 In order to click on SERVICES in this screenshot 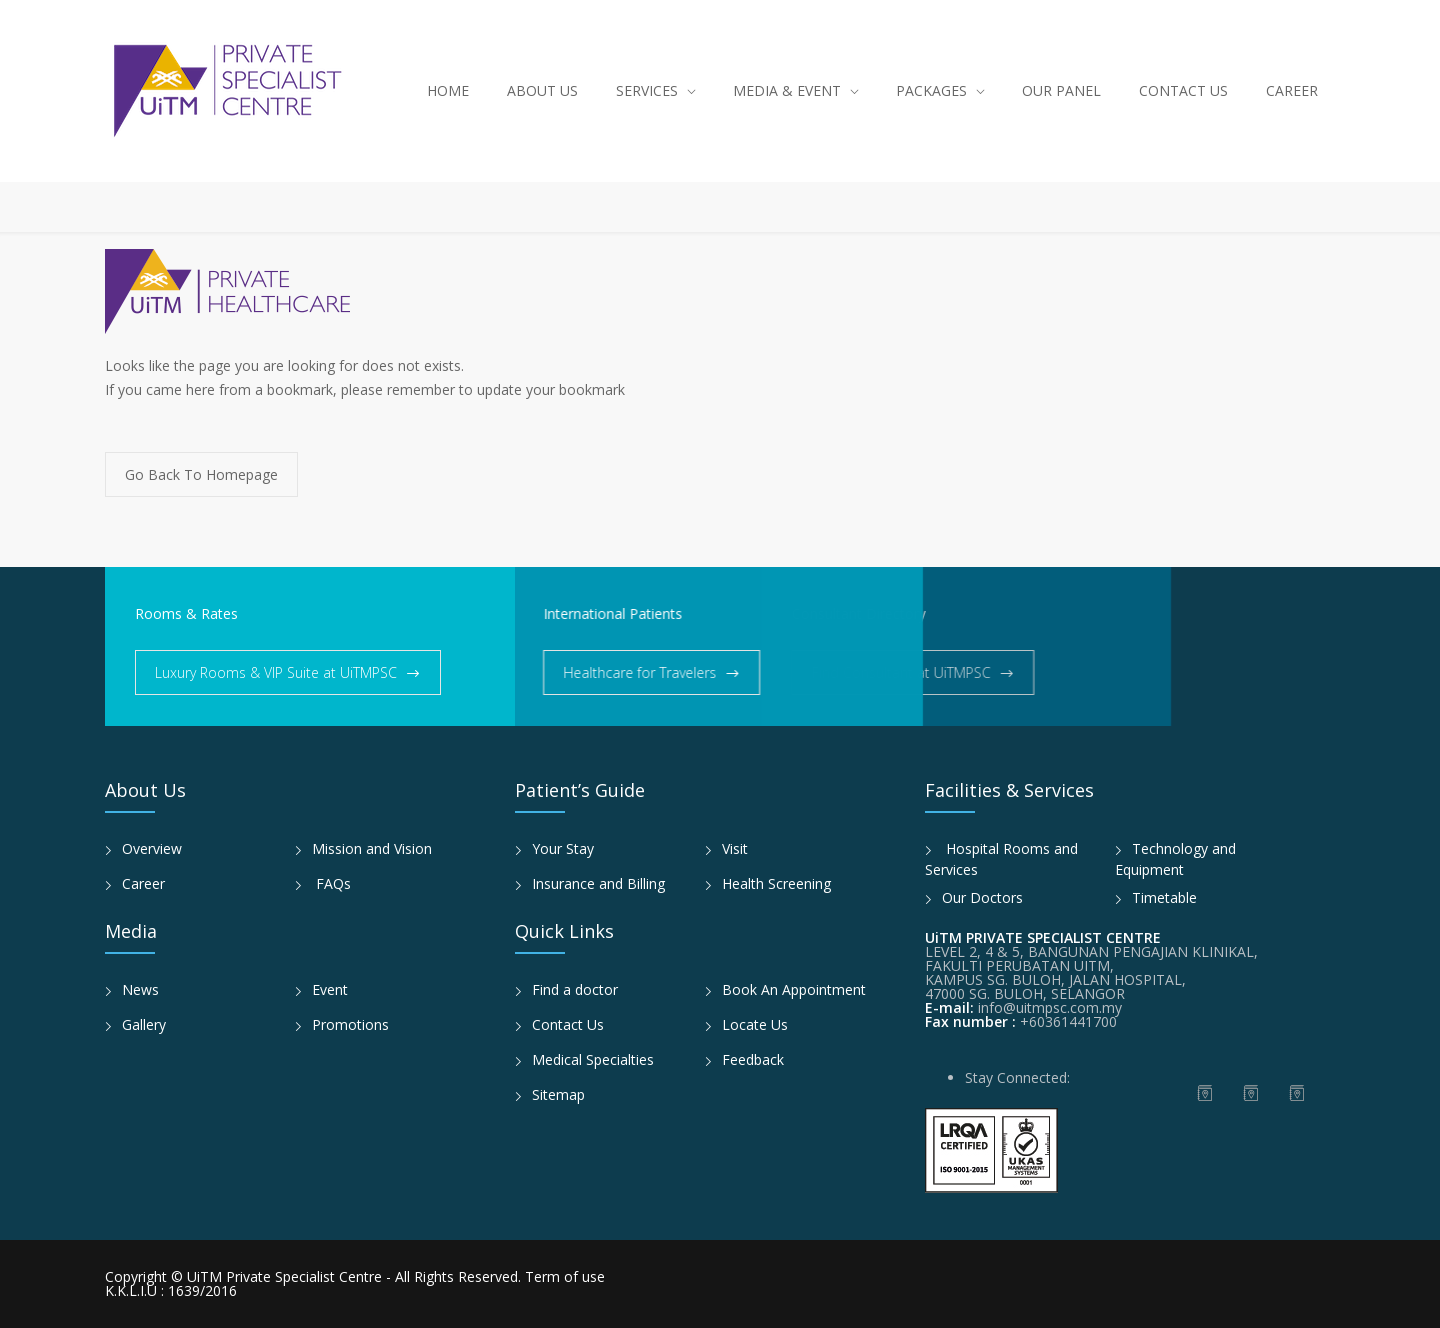, I will do `click(647, 90)`.